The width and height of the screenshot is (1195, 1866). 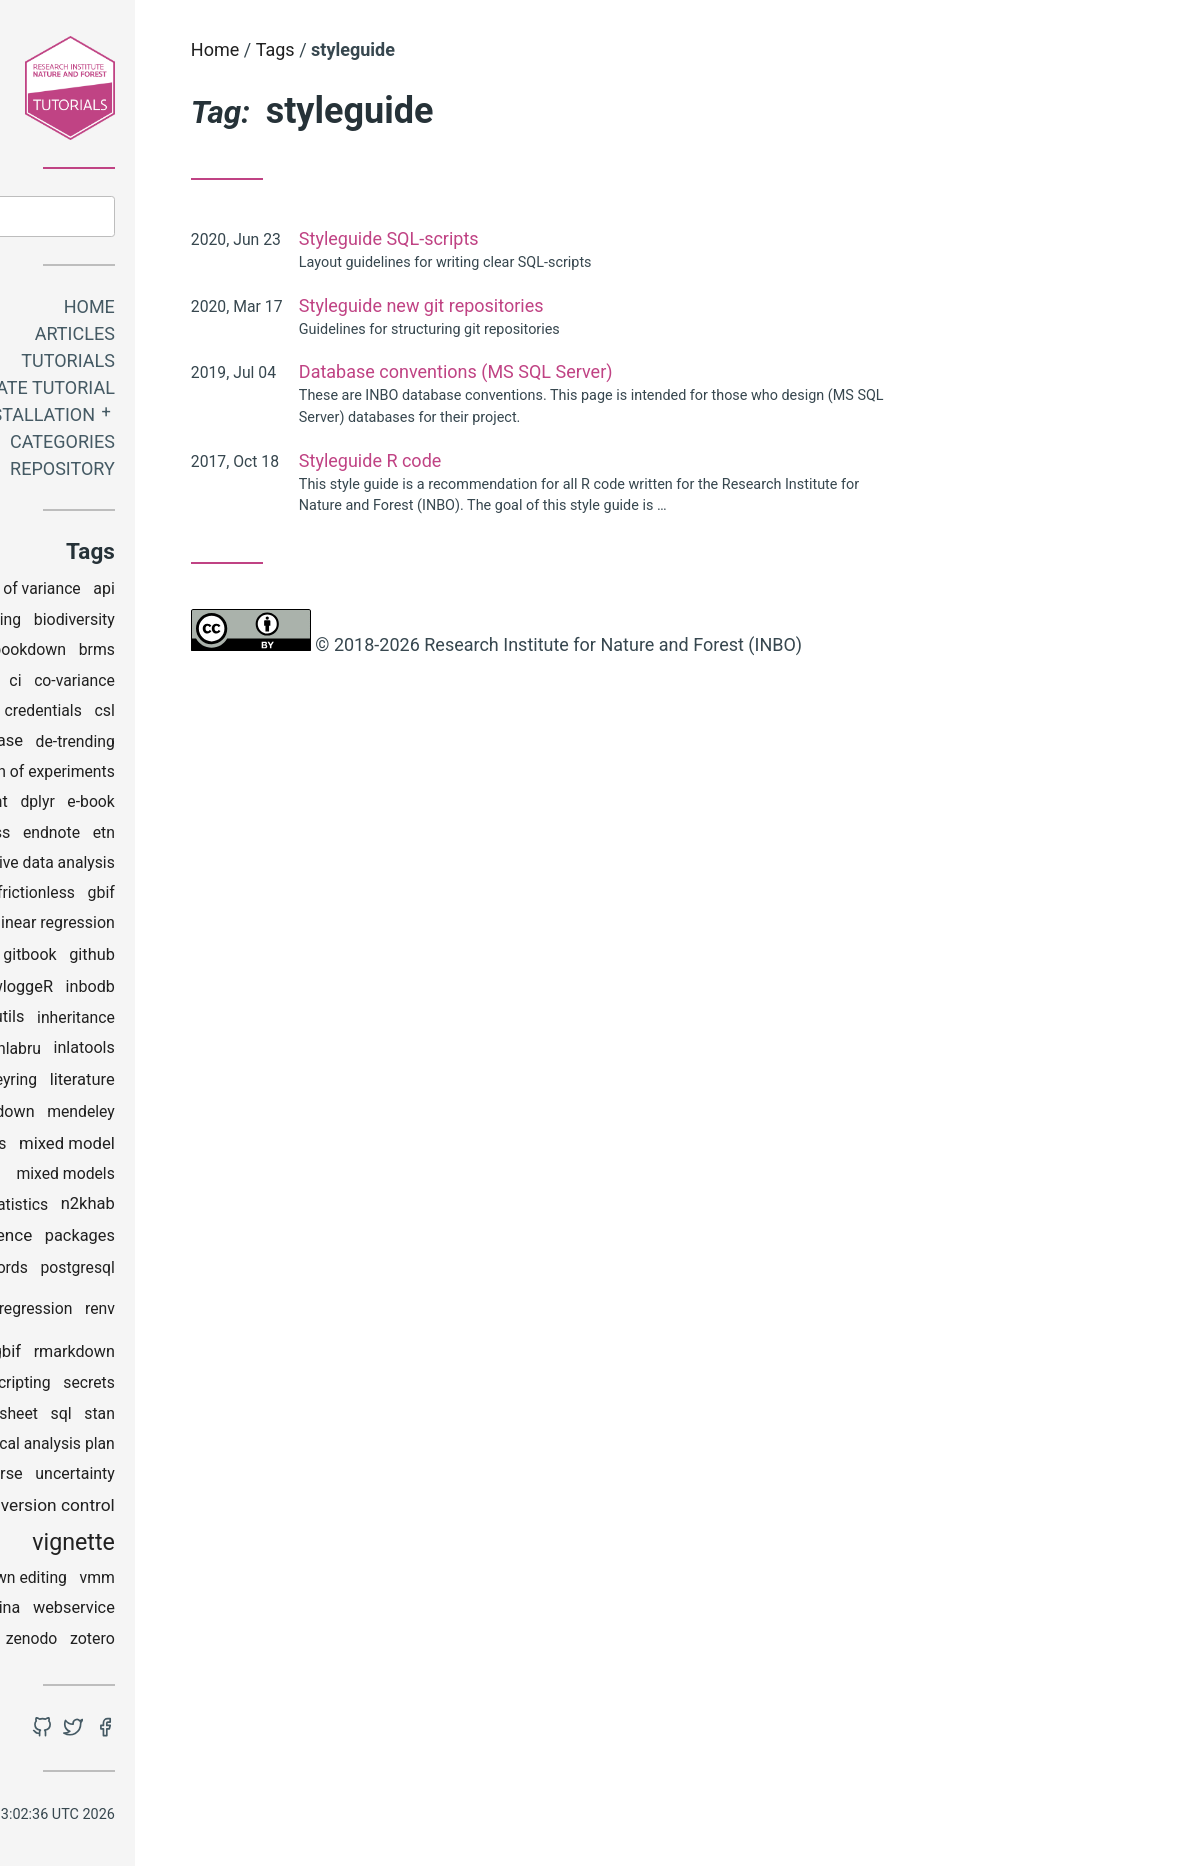 I want to click on utm, so click(x=140, y=1509).